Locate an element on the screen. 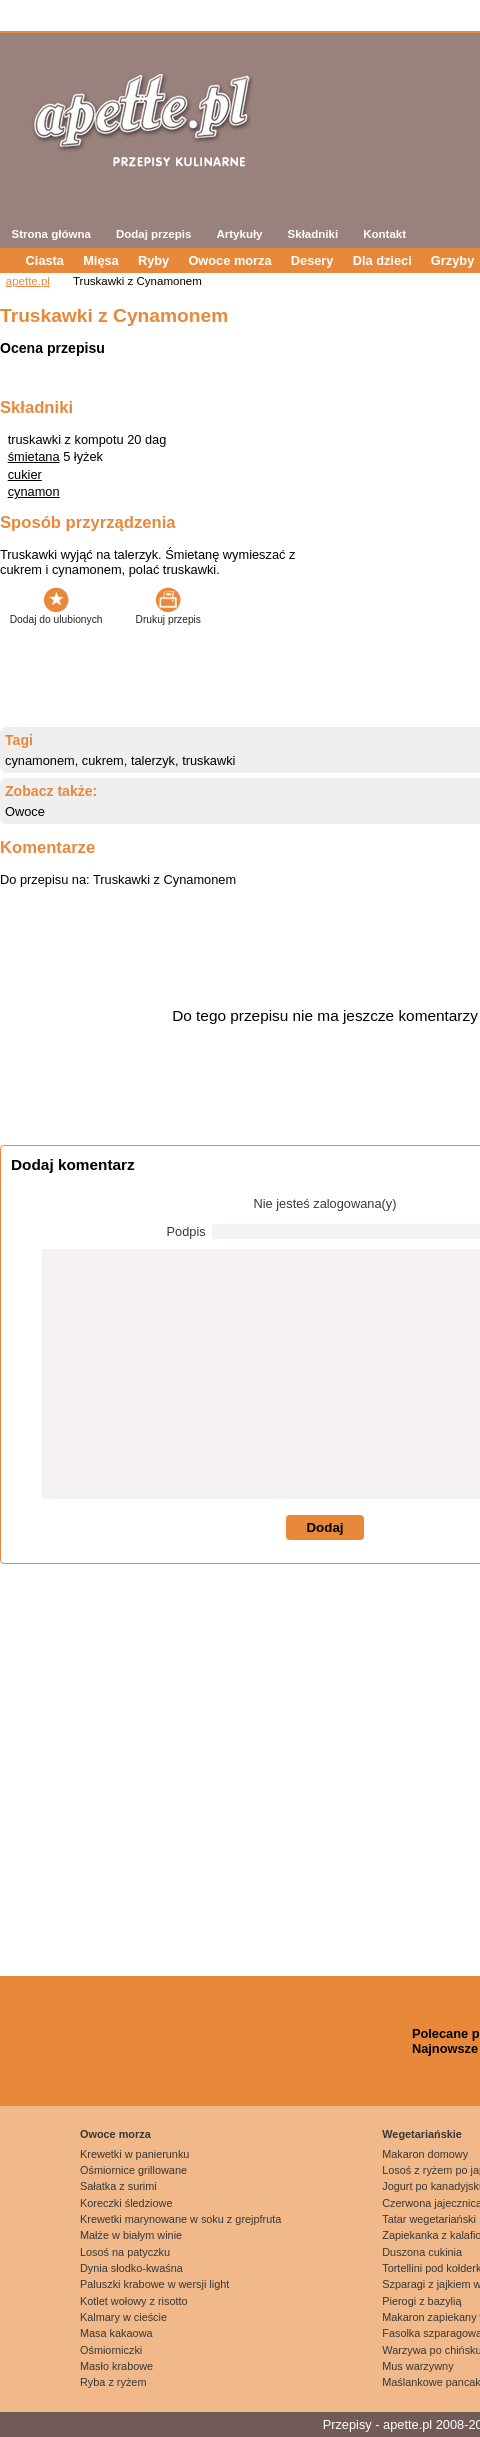 The height and width of the screenshot is (2437, 480). Dodaj is located at coordinates (324, 1527).